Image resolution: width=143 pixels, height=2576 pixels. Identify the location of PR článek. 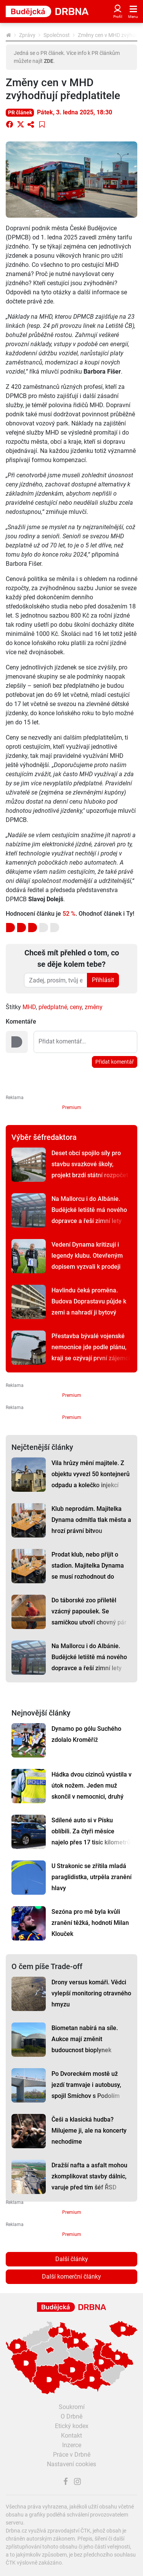
(20, 112).